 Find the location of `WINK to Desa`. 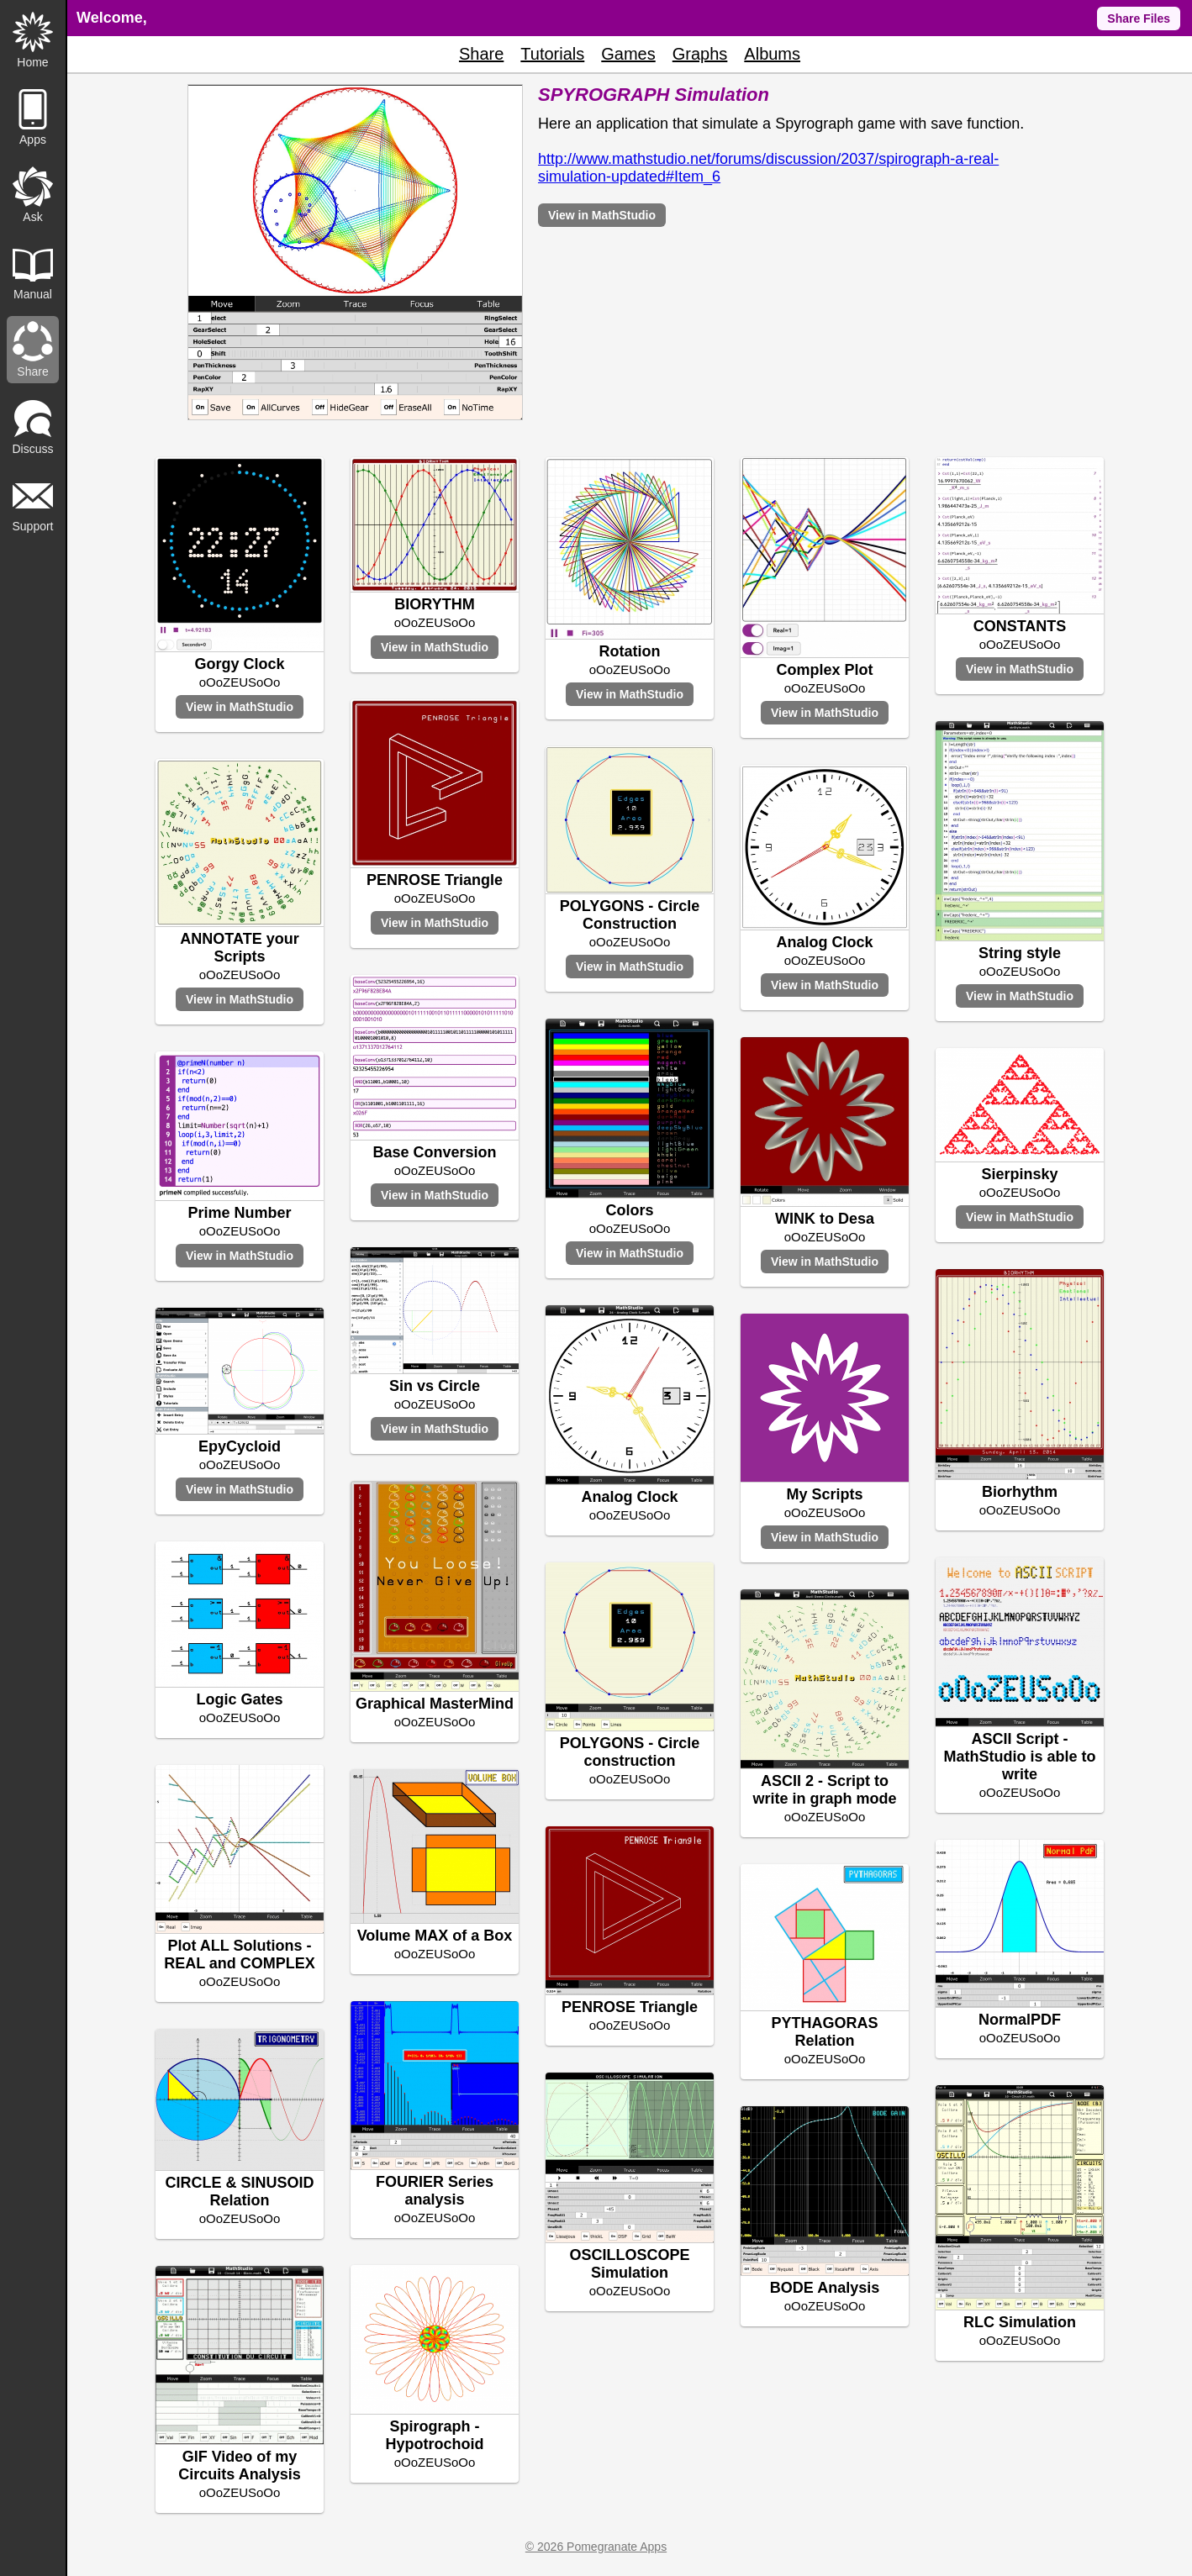

WINK to Desa is located at coordinates (824, 1218).